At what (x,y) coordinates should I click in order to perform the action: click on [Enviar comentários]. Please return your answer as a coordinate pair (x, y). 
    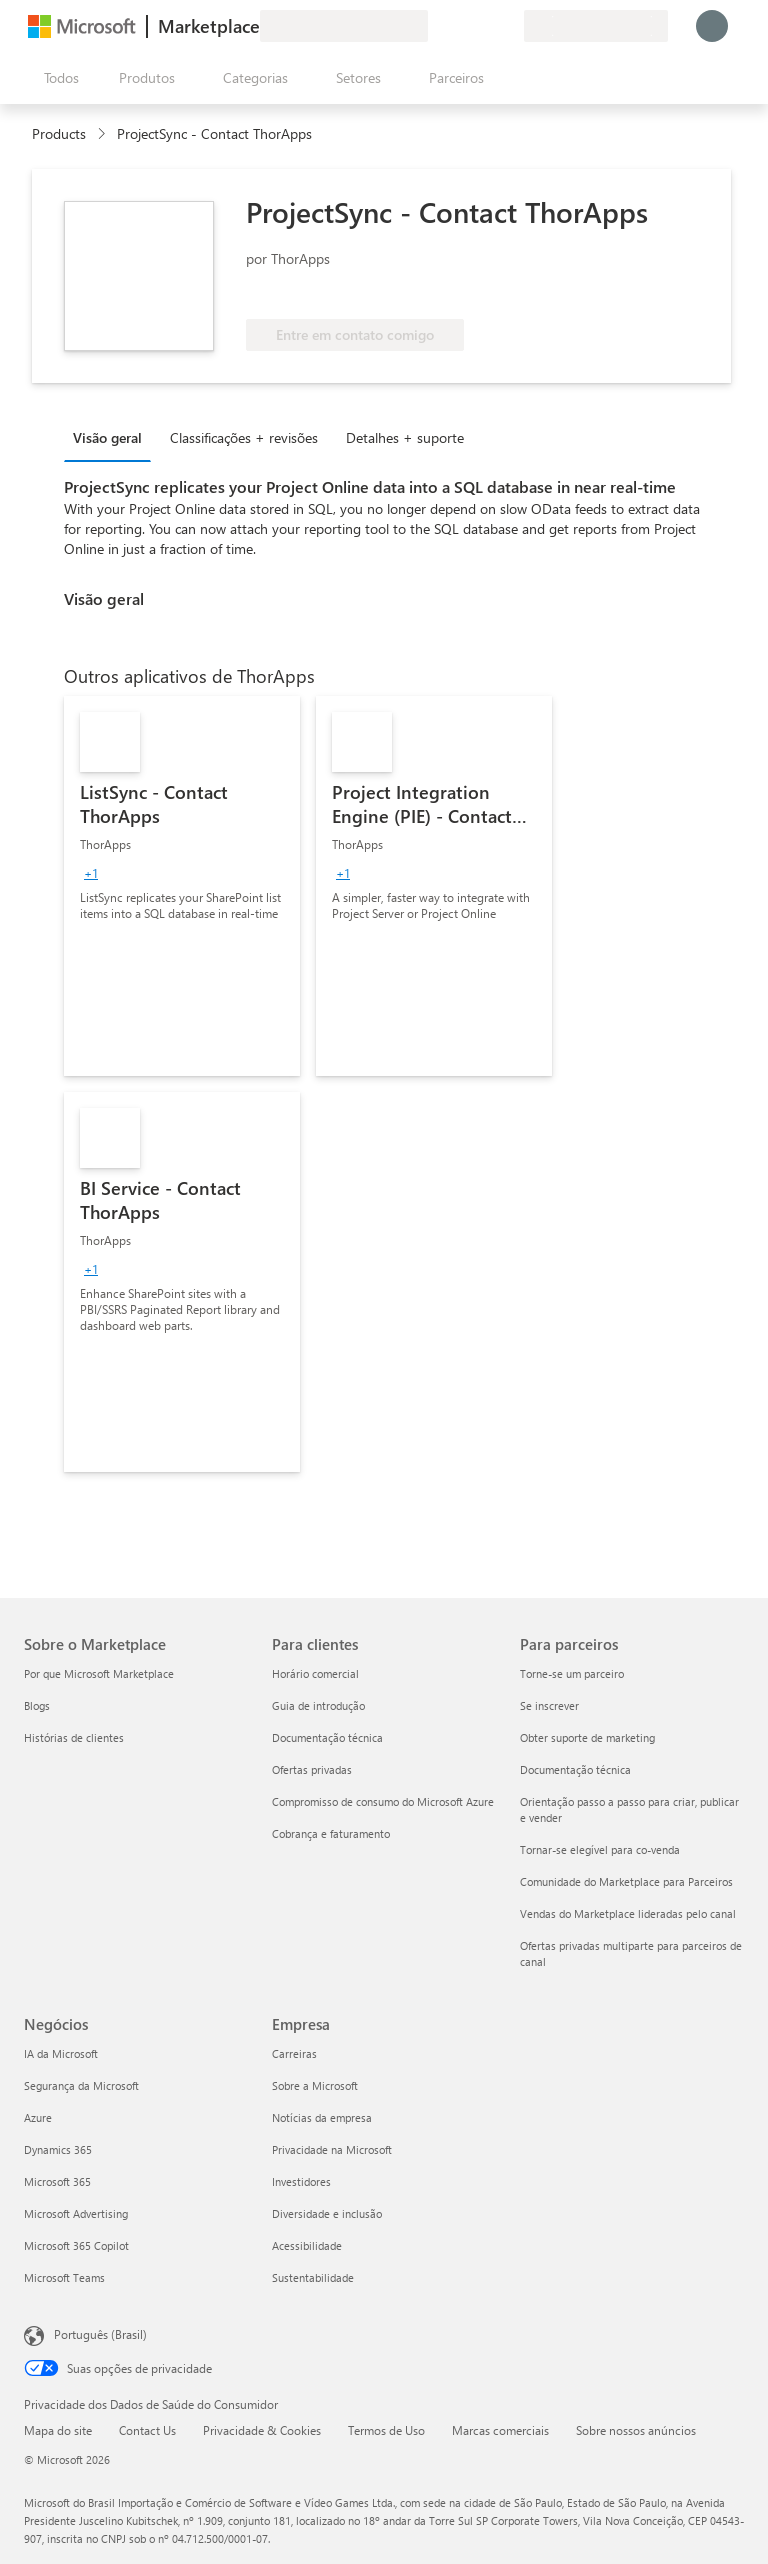
    Looking at the image, I should click on (436, 26).